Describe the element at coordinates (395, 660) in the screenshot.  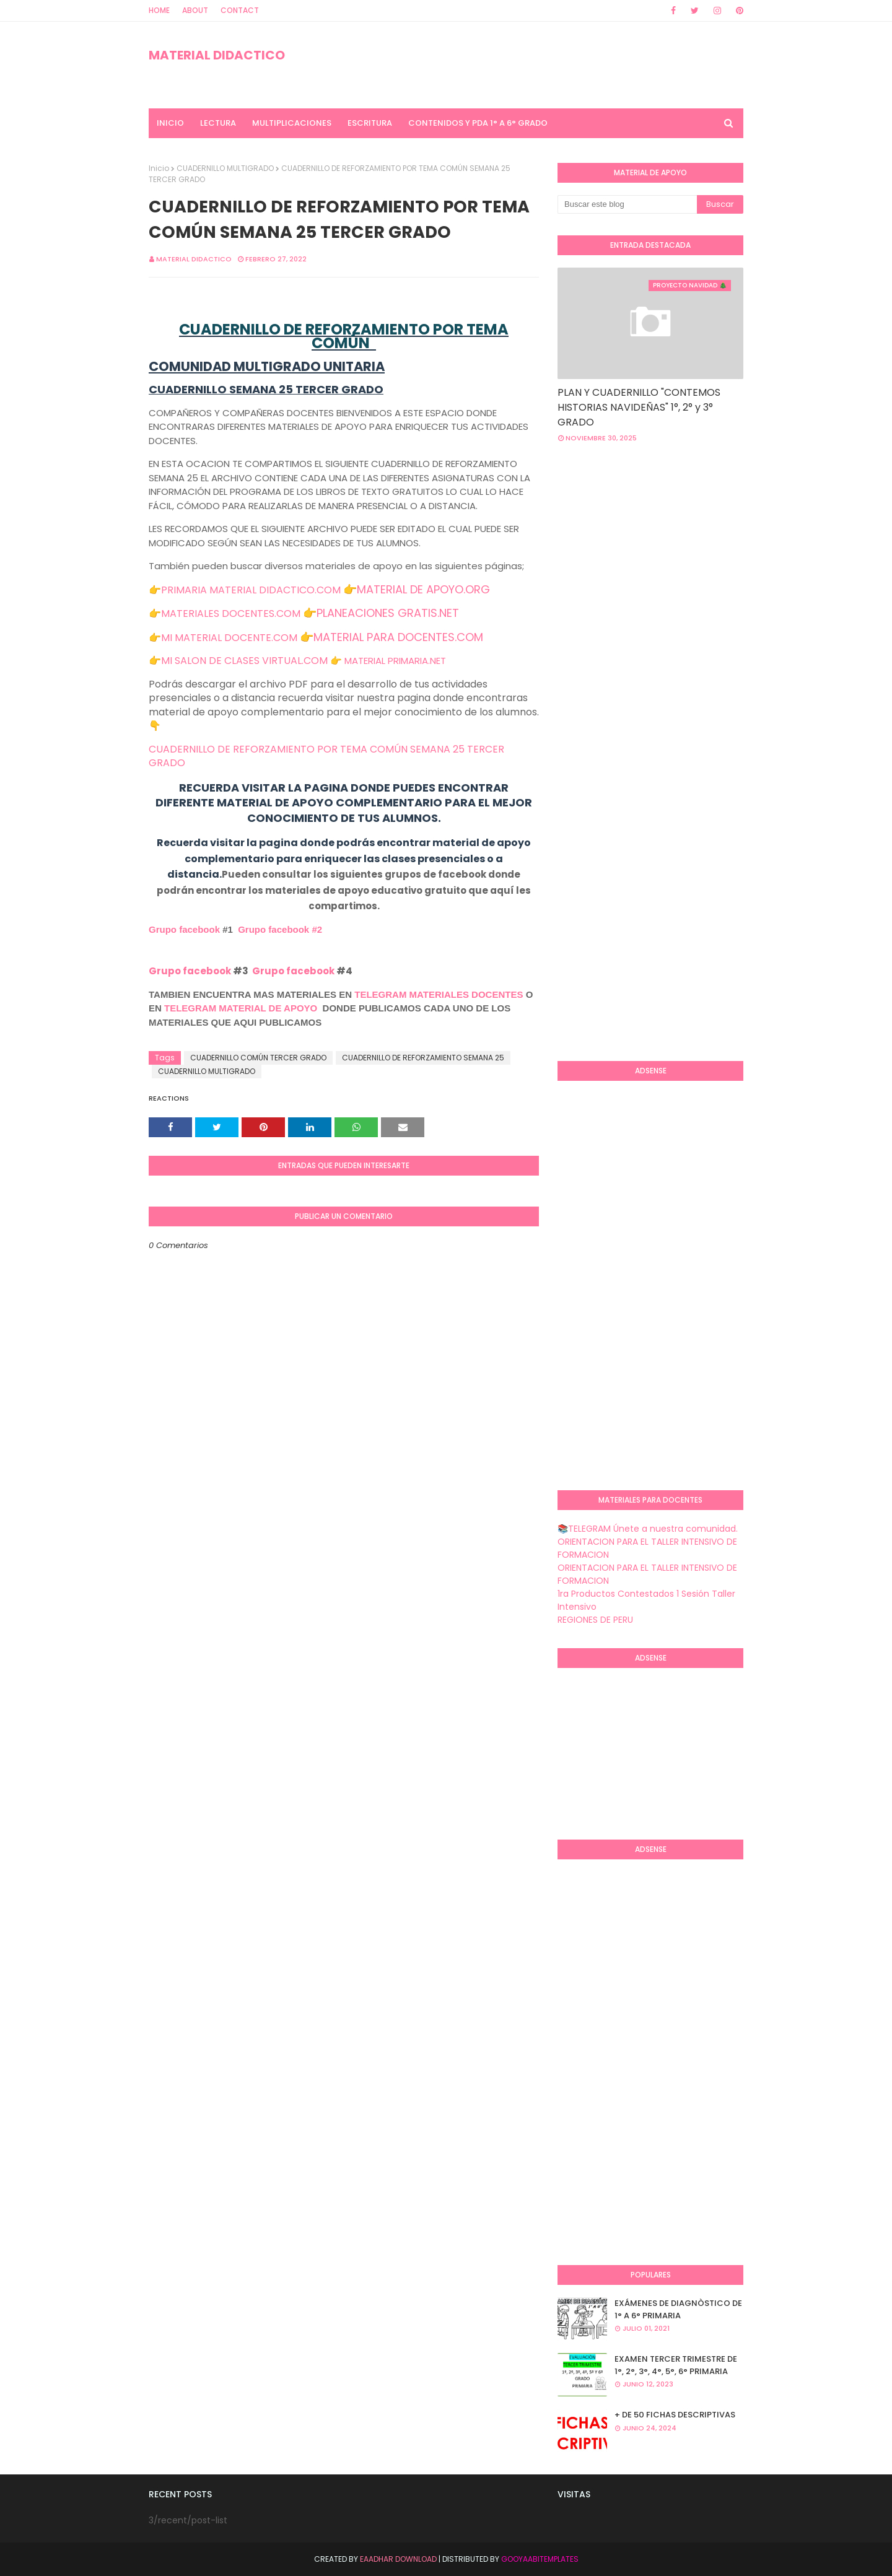
I see `MATERIAL PRIMARIA.NET` at that location.